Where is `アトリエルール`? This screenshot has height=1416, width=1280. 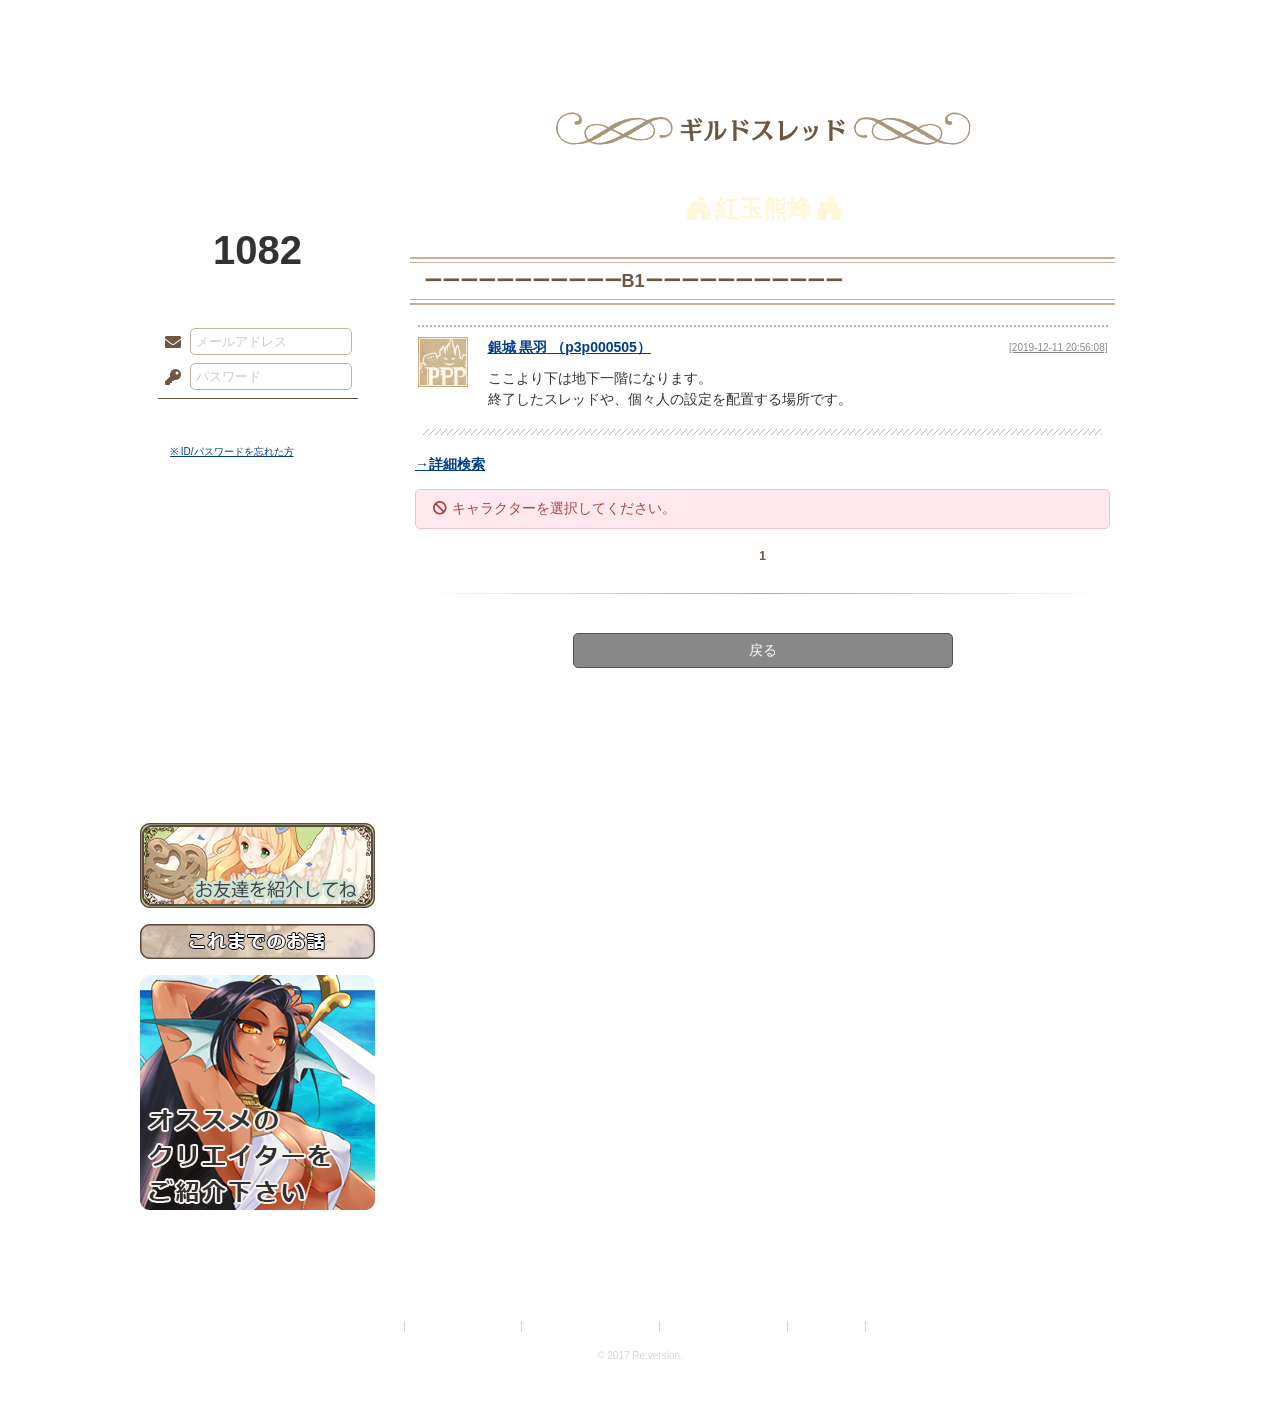
アトリエルール is located at coordinates (257, 670).